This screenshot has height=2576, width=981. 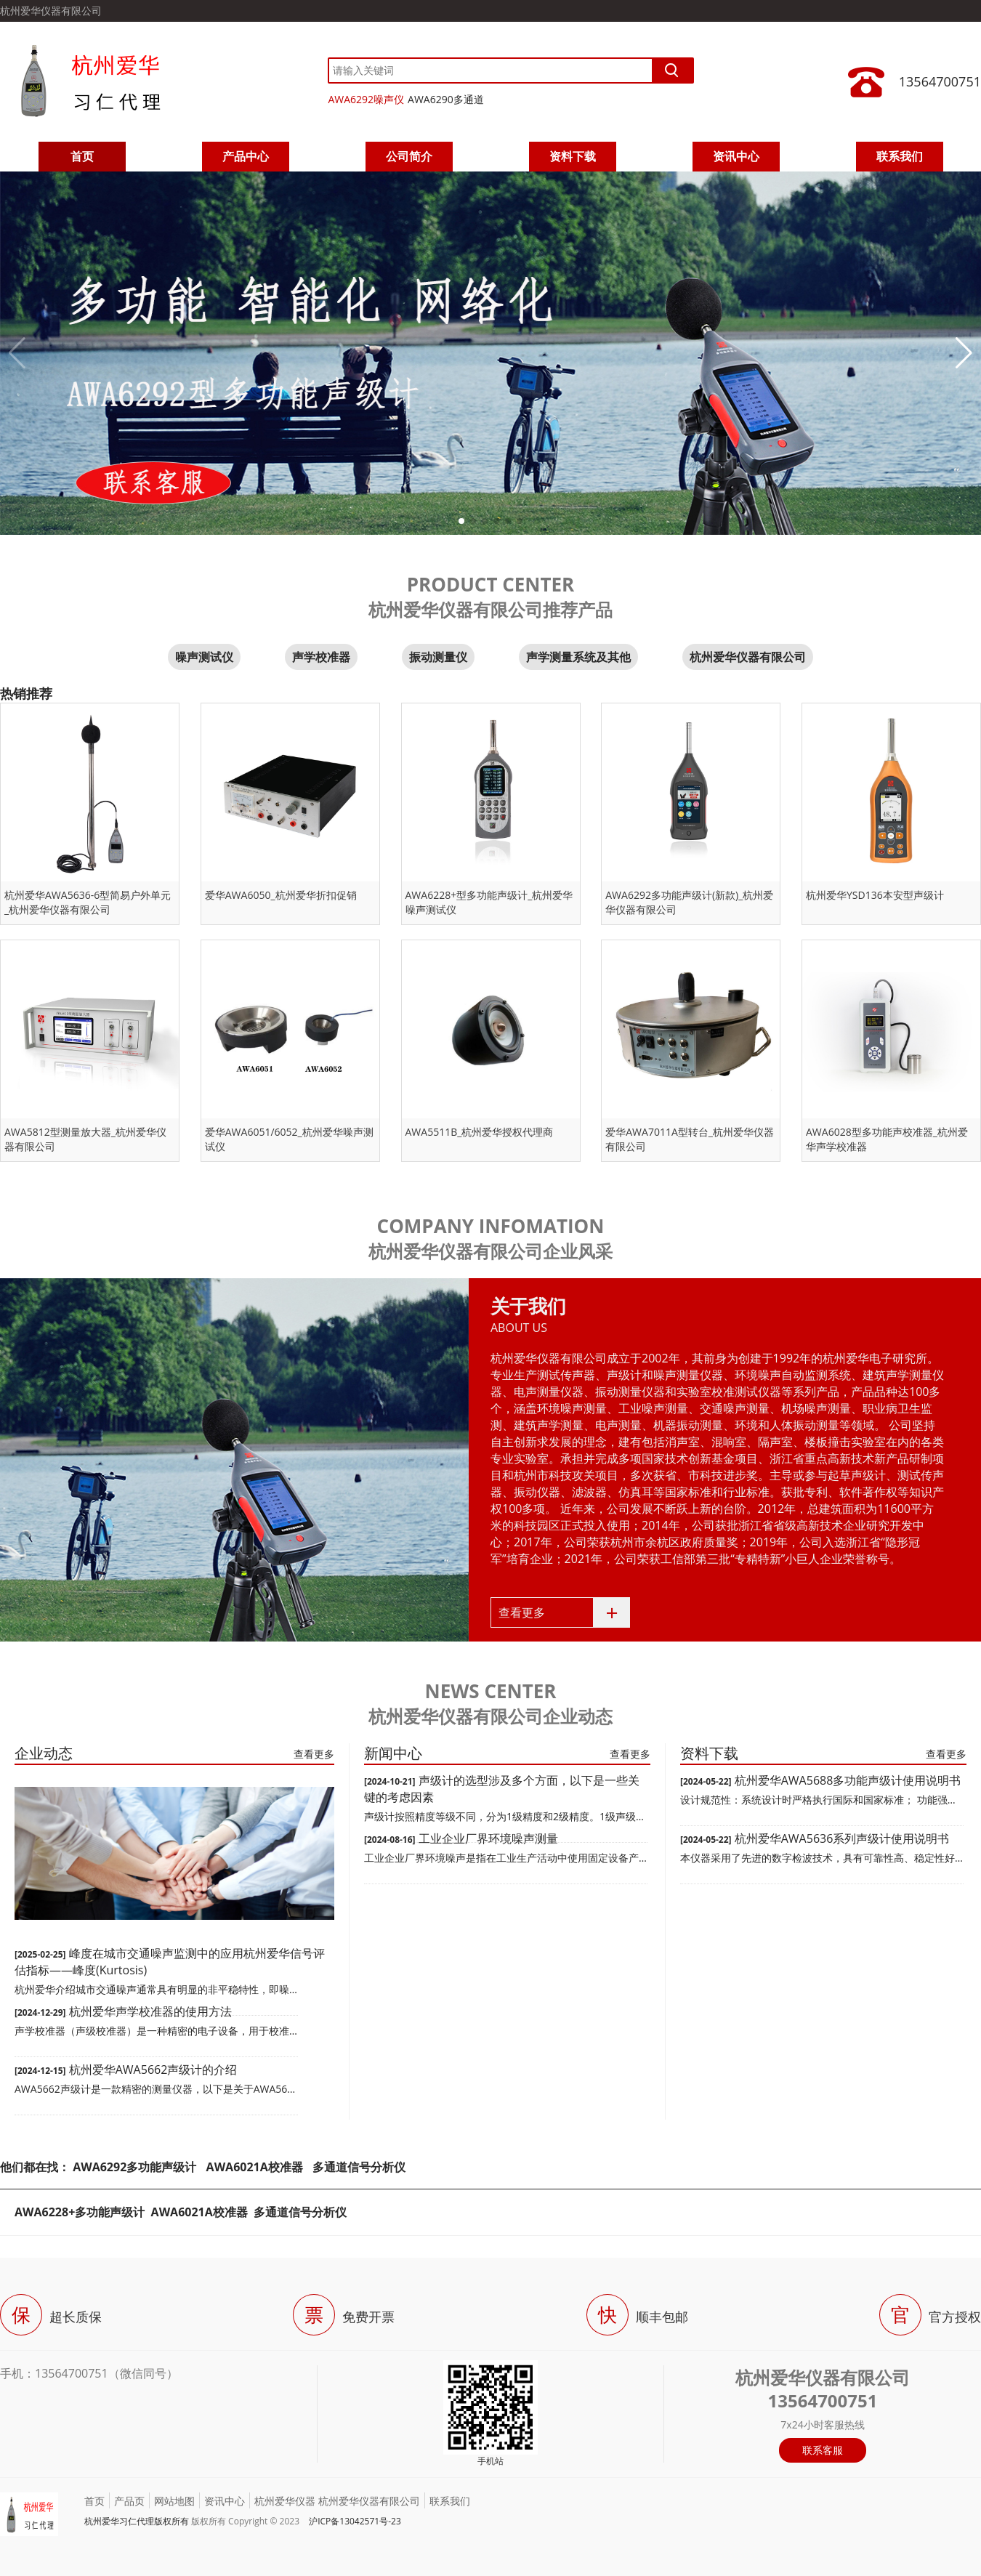 What do you see at coordinates (358, 2167) in the screenshot?
I see `多通道信号分析仪` at bounding box center [358, 2167].